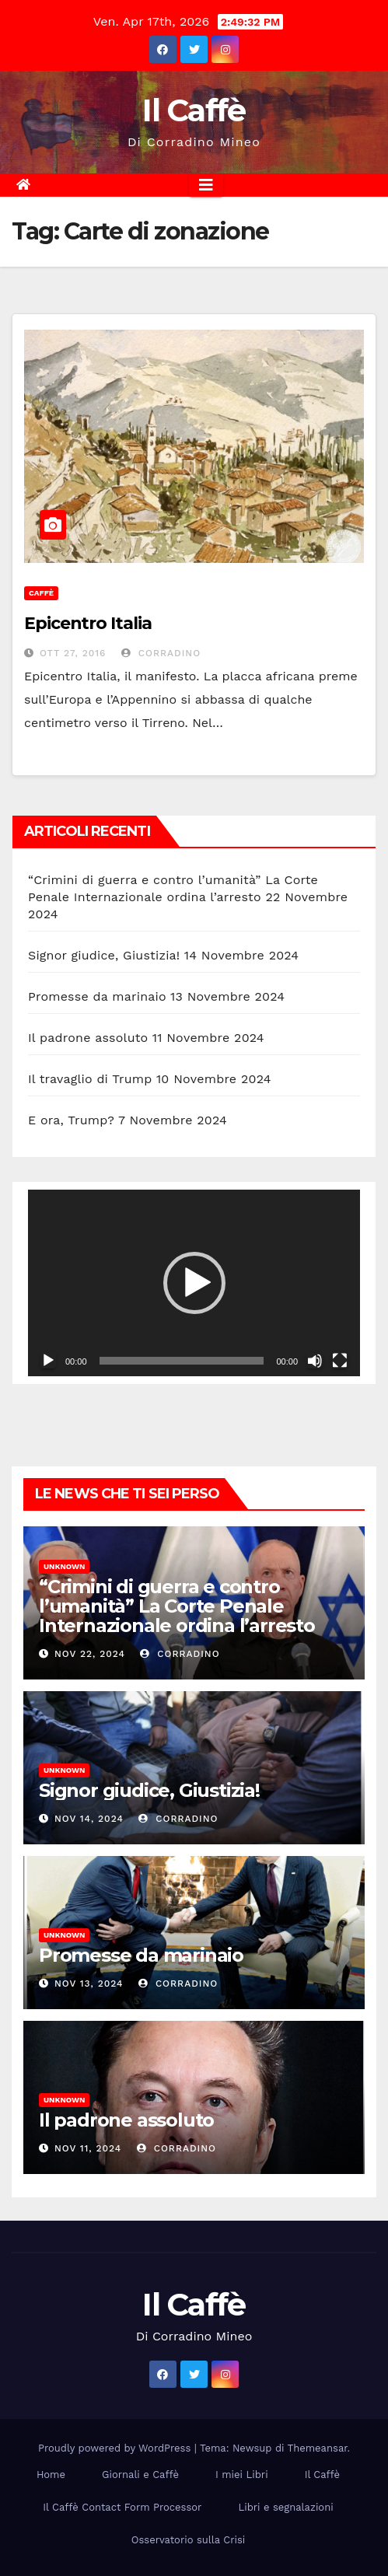  I want to click on Signor giudice, Giustizia!, so click(104, 955).